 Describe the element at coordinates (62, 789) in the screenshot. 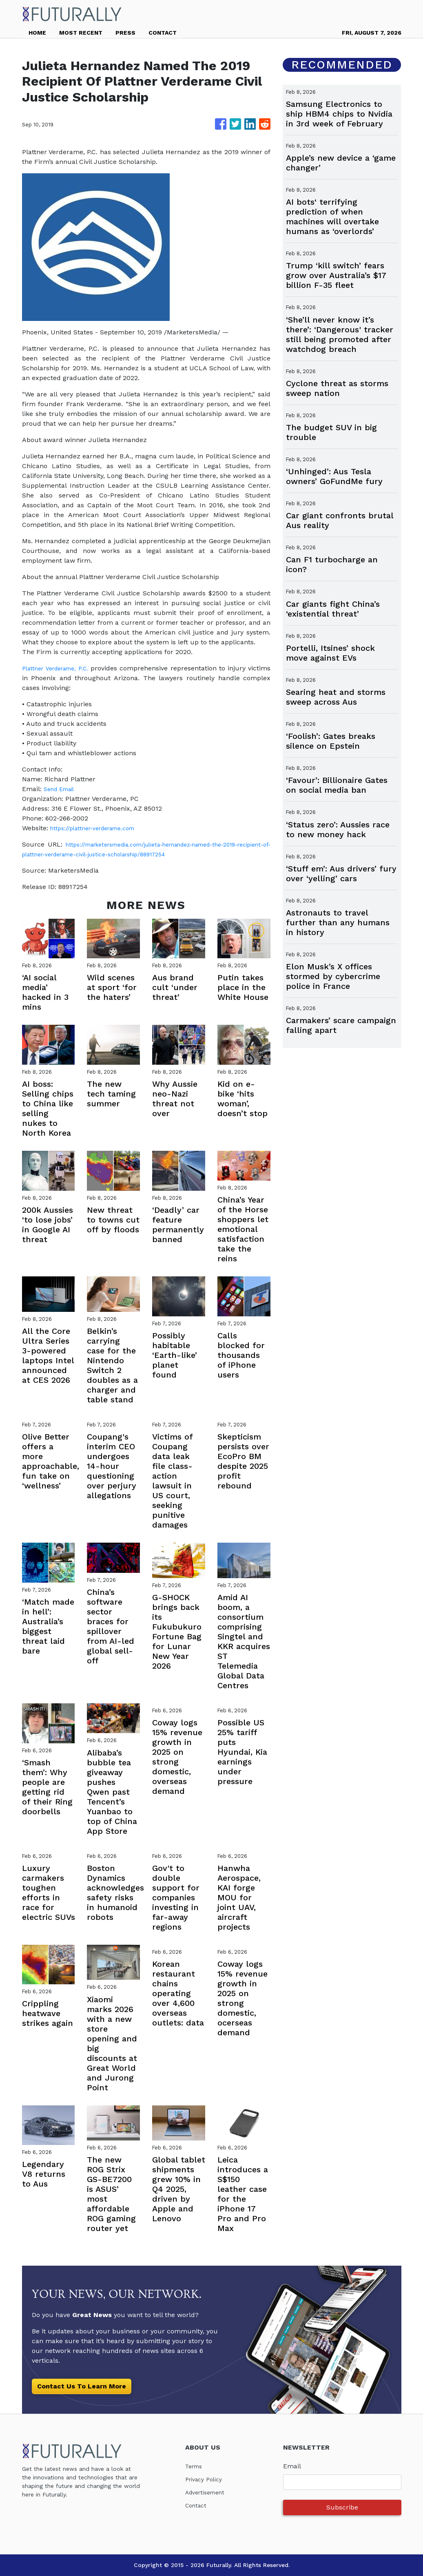

I see `Send Email` at that location.